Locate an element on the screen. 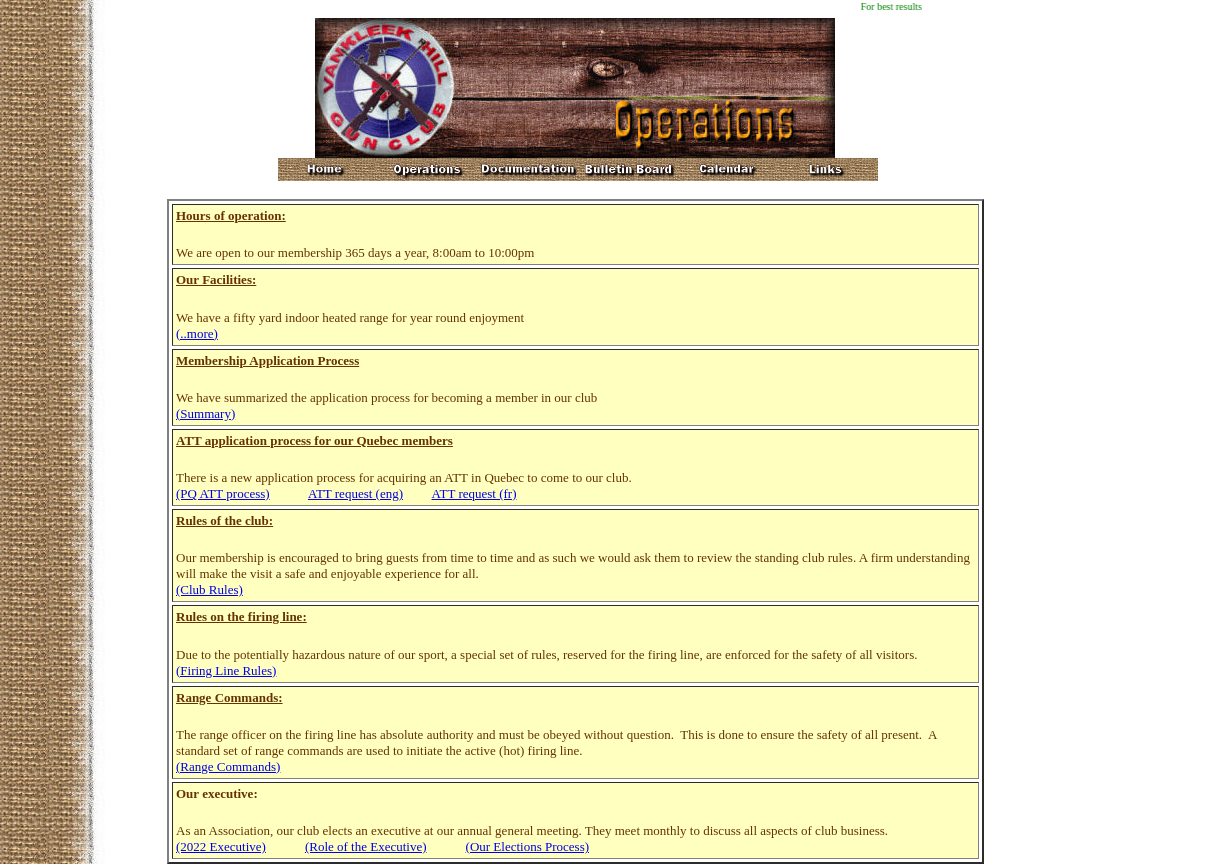  (Range Commands) is located at coordinates (228, 766).